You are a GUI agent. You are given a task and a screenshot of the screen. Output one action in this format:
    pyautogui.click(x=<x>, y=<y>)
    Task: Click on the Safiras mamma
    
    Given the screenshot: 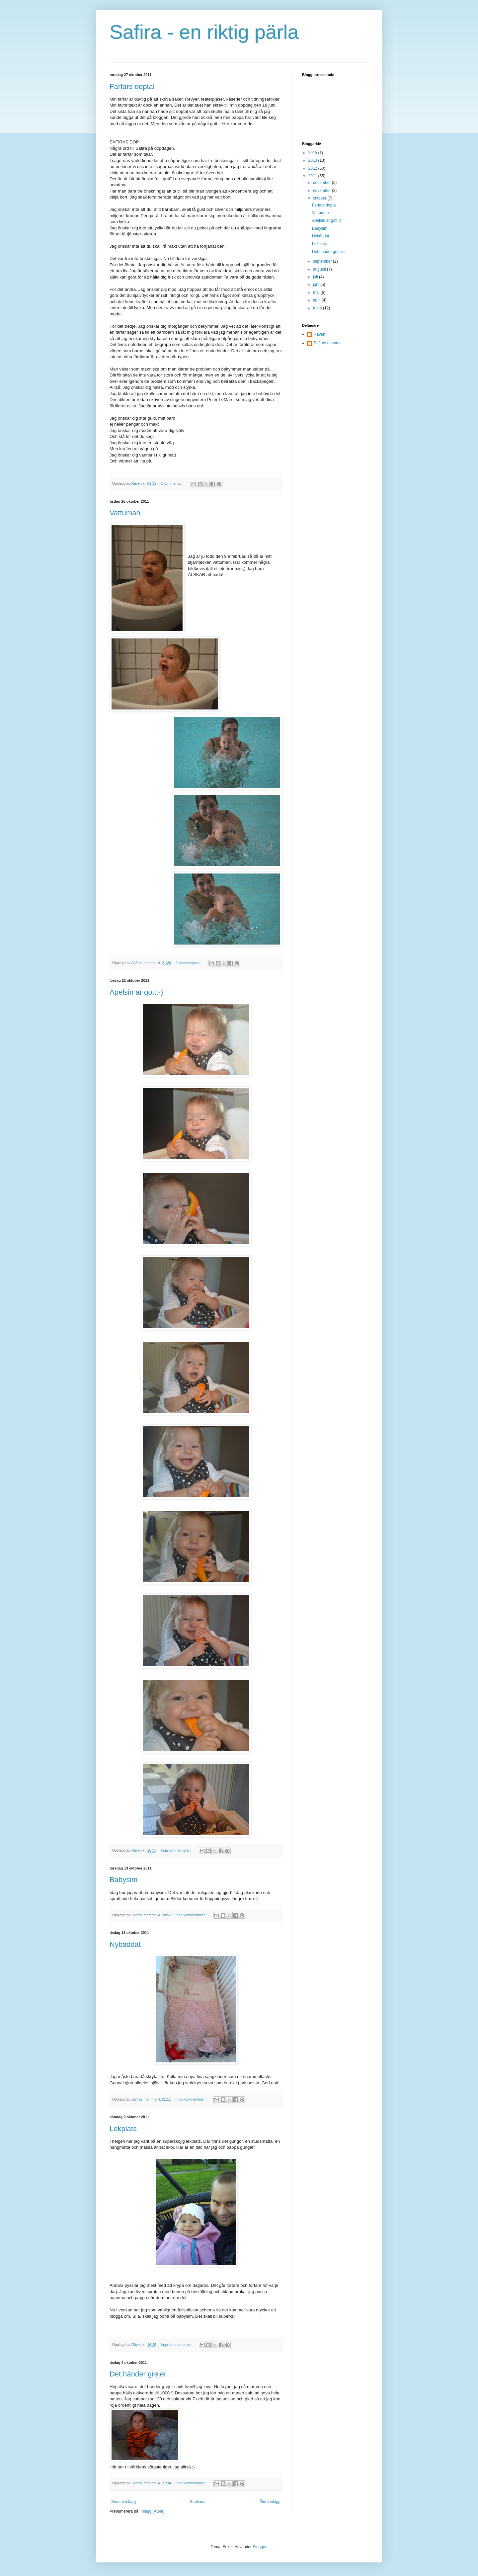 What is the action you would take?
    pyautogui.click(x=328, y=343)
    